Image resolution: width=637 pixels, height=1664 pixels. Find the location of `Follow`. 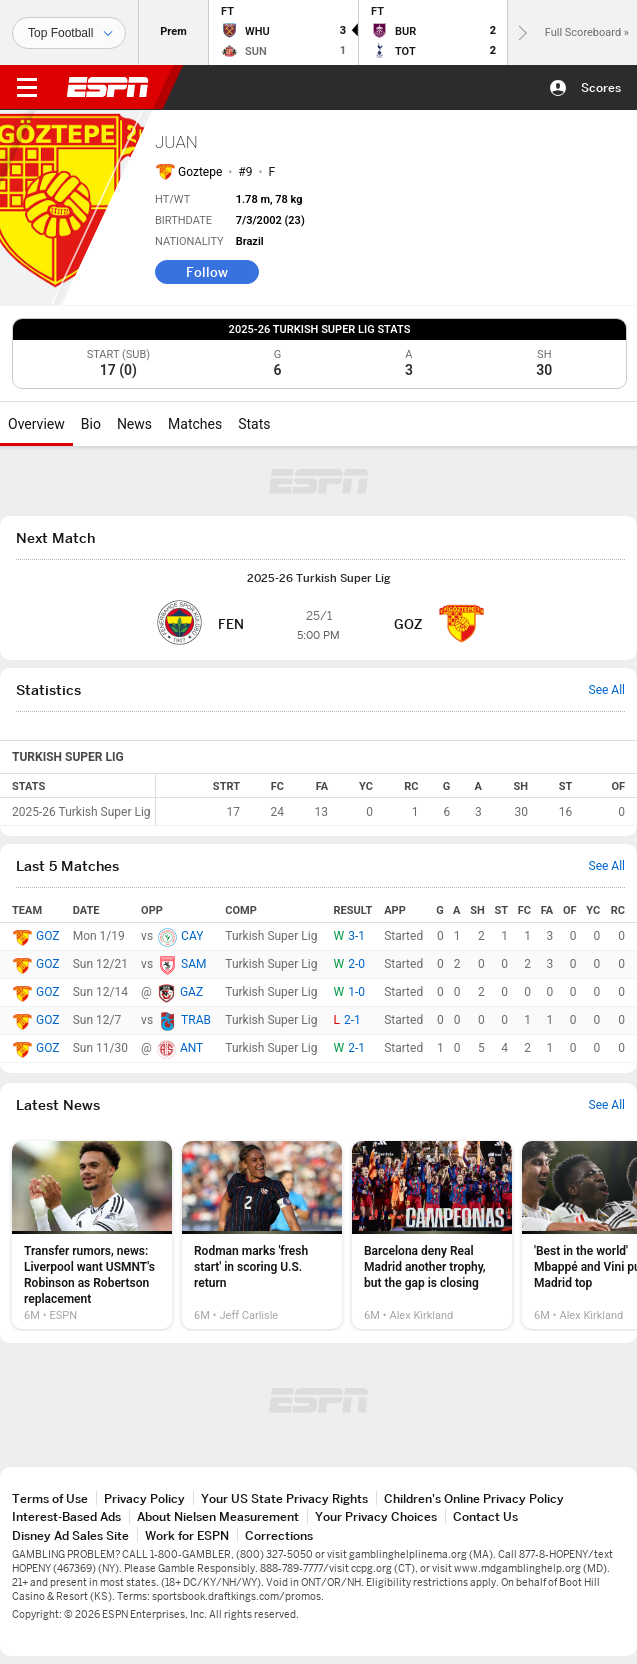

Follow is located at coordinates (207, 272).